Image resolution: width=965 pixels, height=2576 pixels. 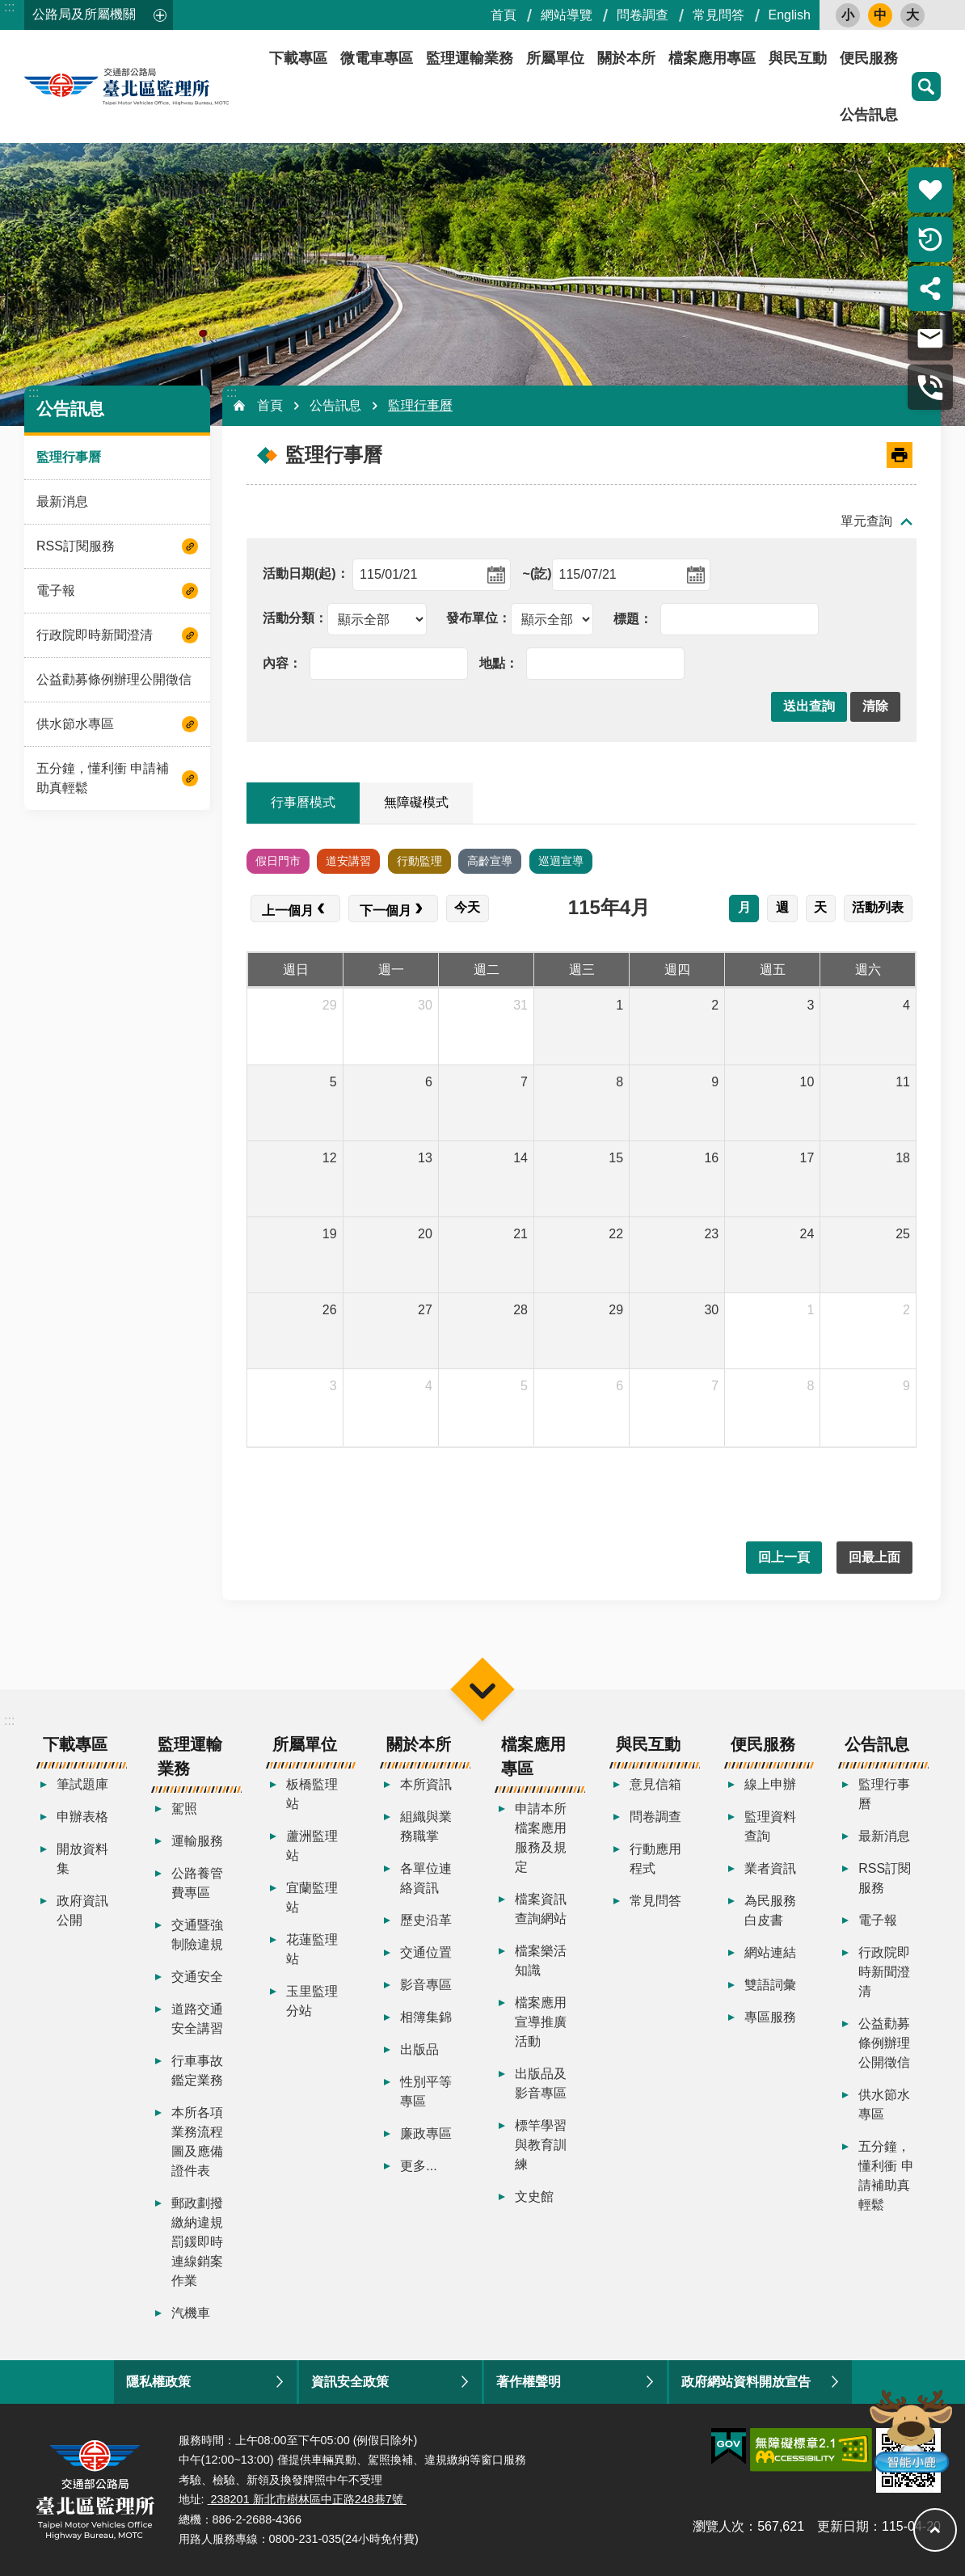 What do you see at coordinates (426, 1878) in the screenshot?
I see `各單位連絡資訊` at bounding box center [426, 1878].